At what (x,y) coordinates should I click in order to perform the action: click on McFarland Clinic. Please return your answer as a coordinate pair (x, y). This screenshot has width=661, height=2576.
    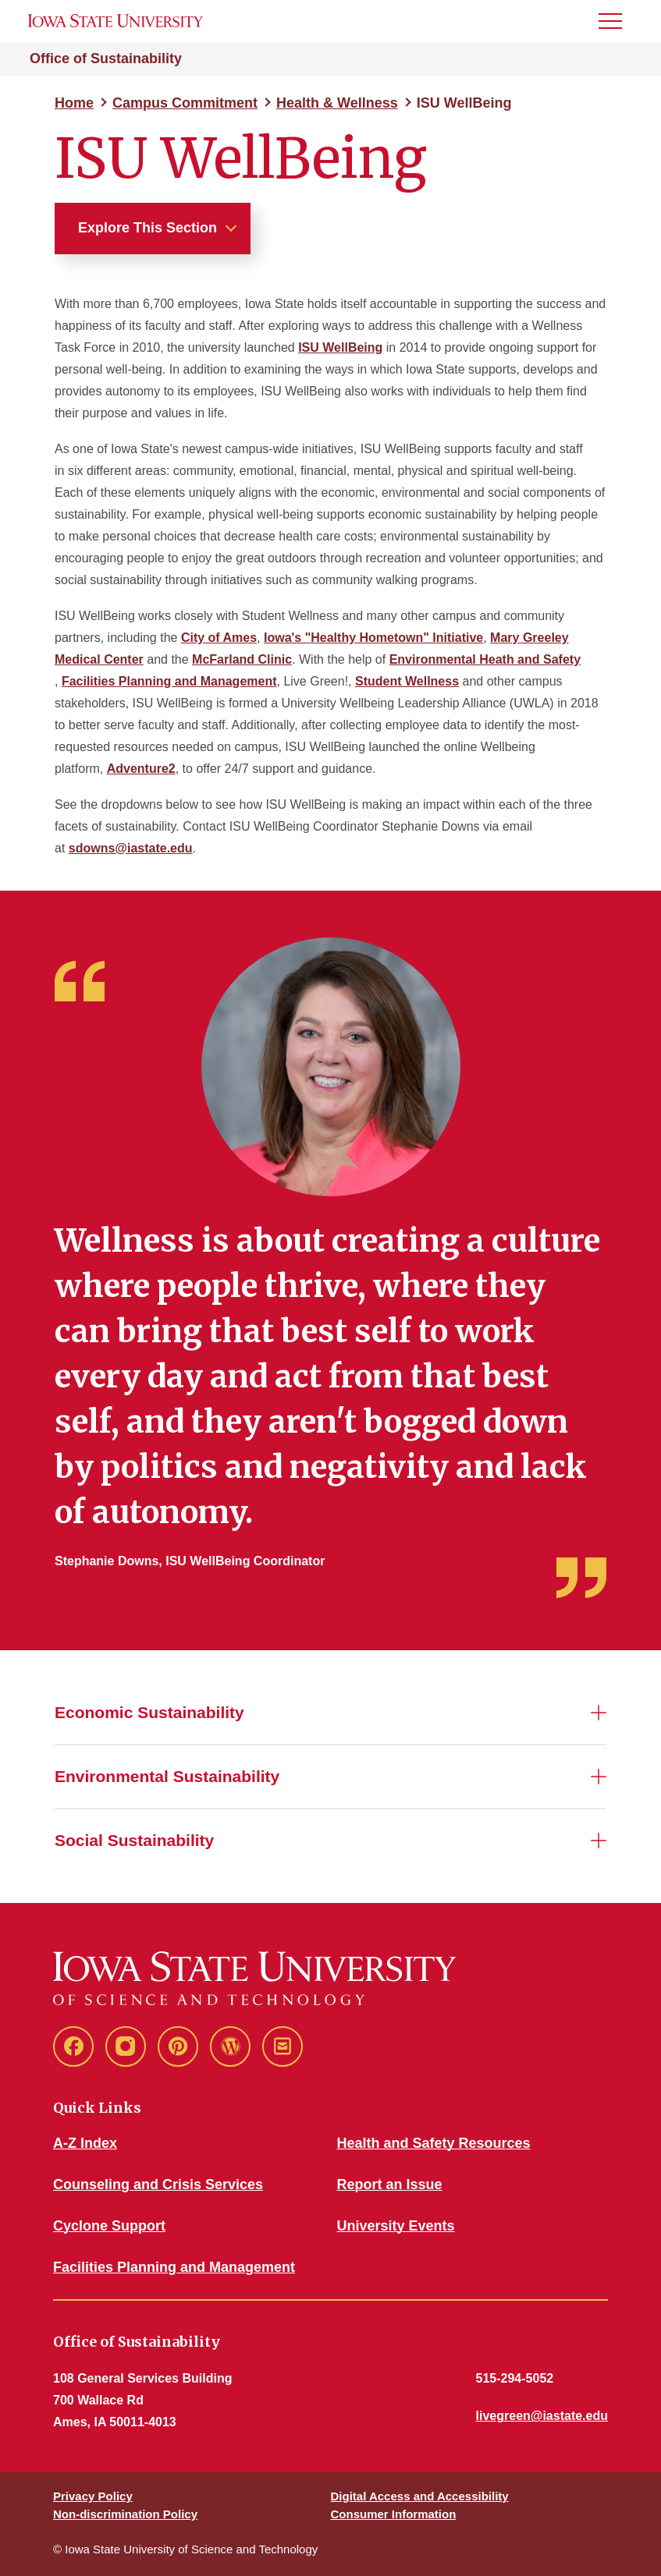
    Looking at the image, I should click on (242, 659).